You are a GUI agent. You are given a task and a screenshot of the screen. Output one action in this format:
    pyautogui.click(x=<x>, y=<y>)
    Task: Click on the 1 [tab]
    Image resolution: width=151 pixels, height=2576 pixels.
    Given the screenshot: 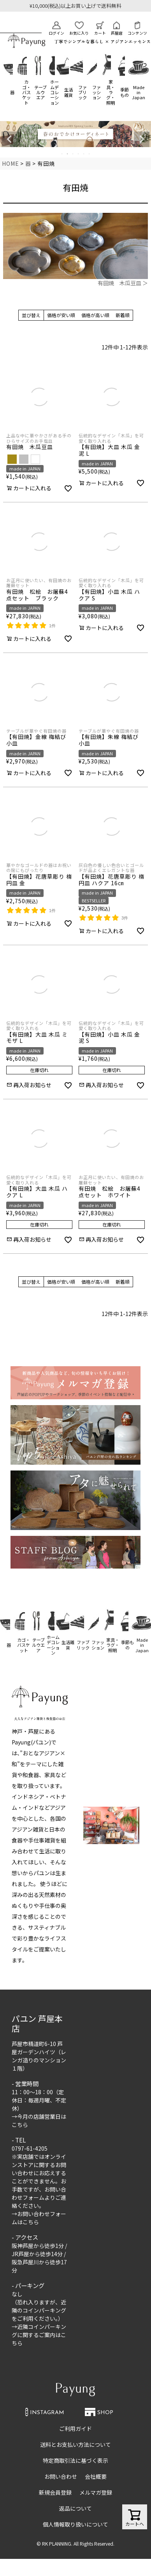 What is the action you would take?
    pyautogui.click(x=62, y=154)
    